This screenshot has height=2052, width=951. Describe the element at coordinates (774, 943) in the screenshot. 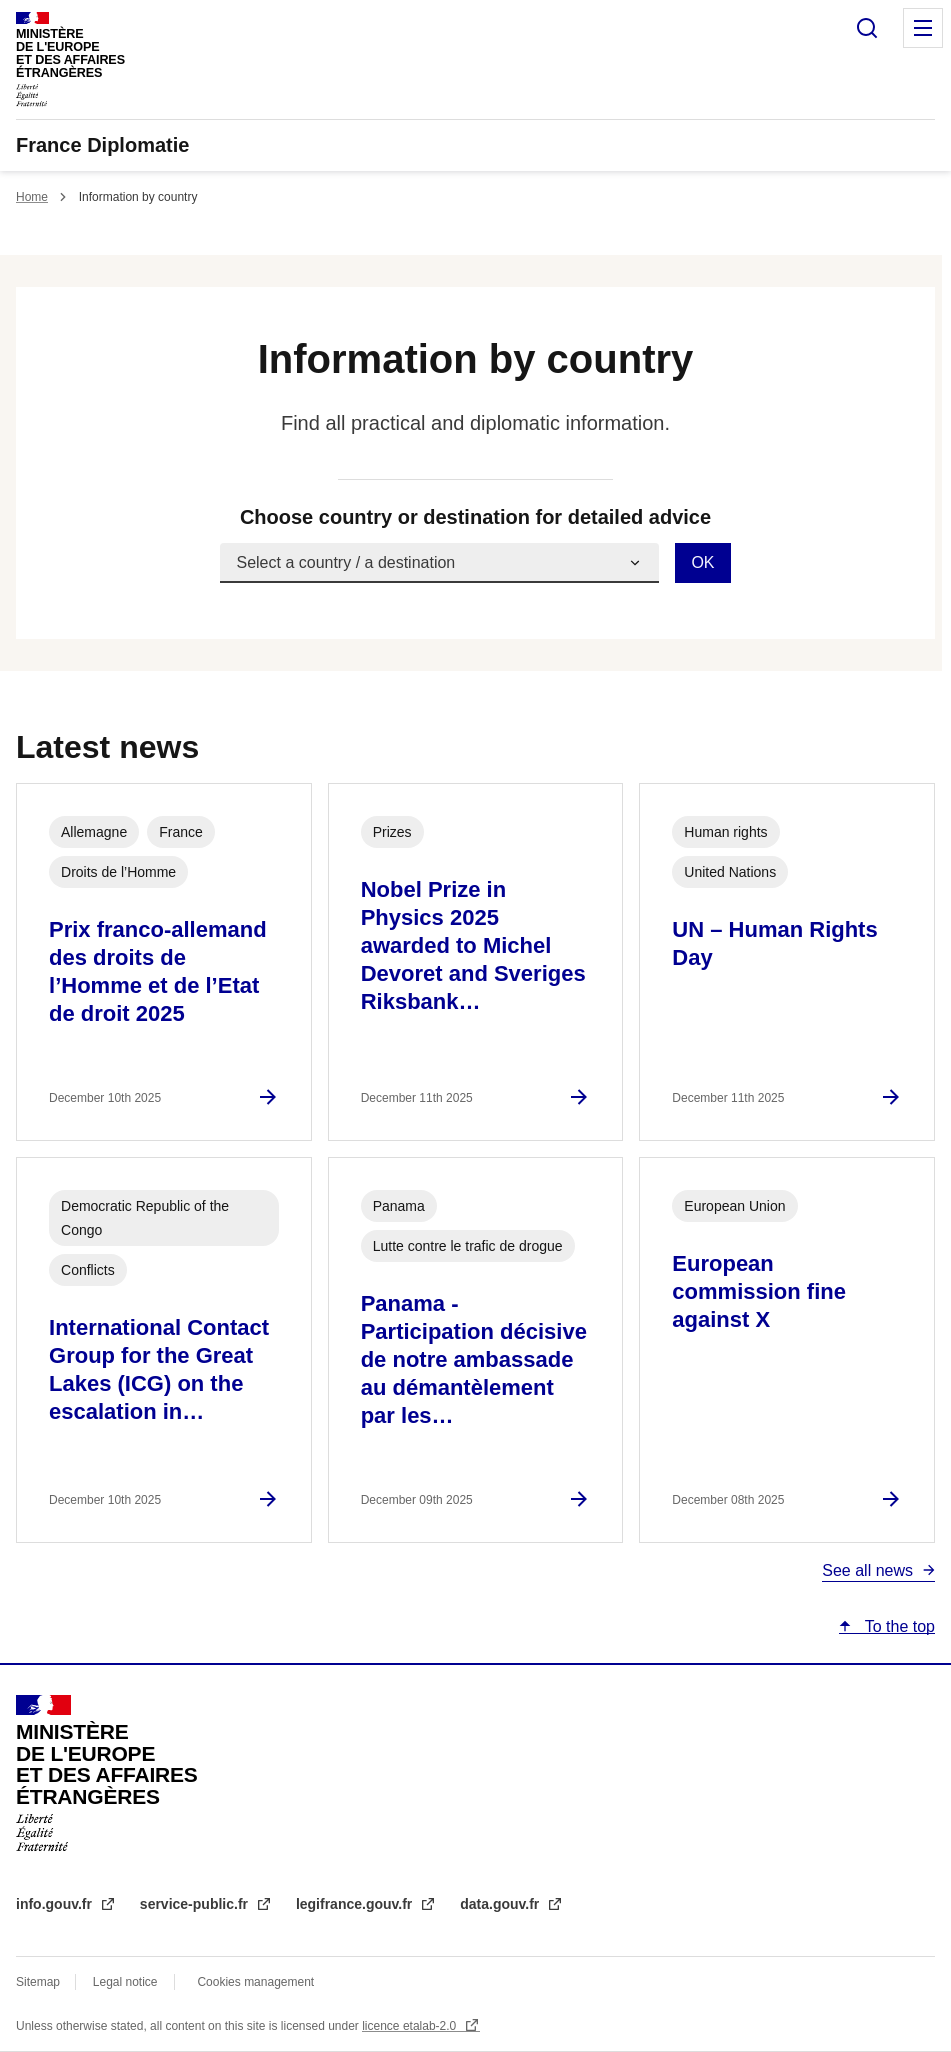

I see `UN – Human Rights Day` at that location.